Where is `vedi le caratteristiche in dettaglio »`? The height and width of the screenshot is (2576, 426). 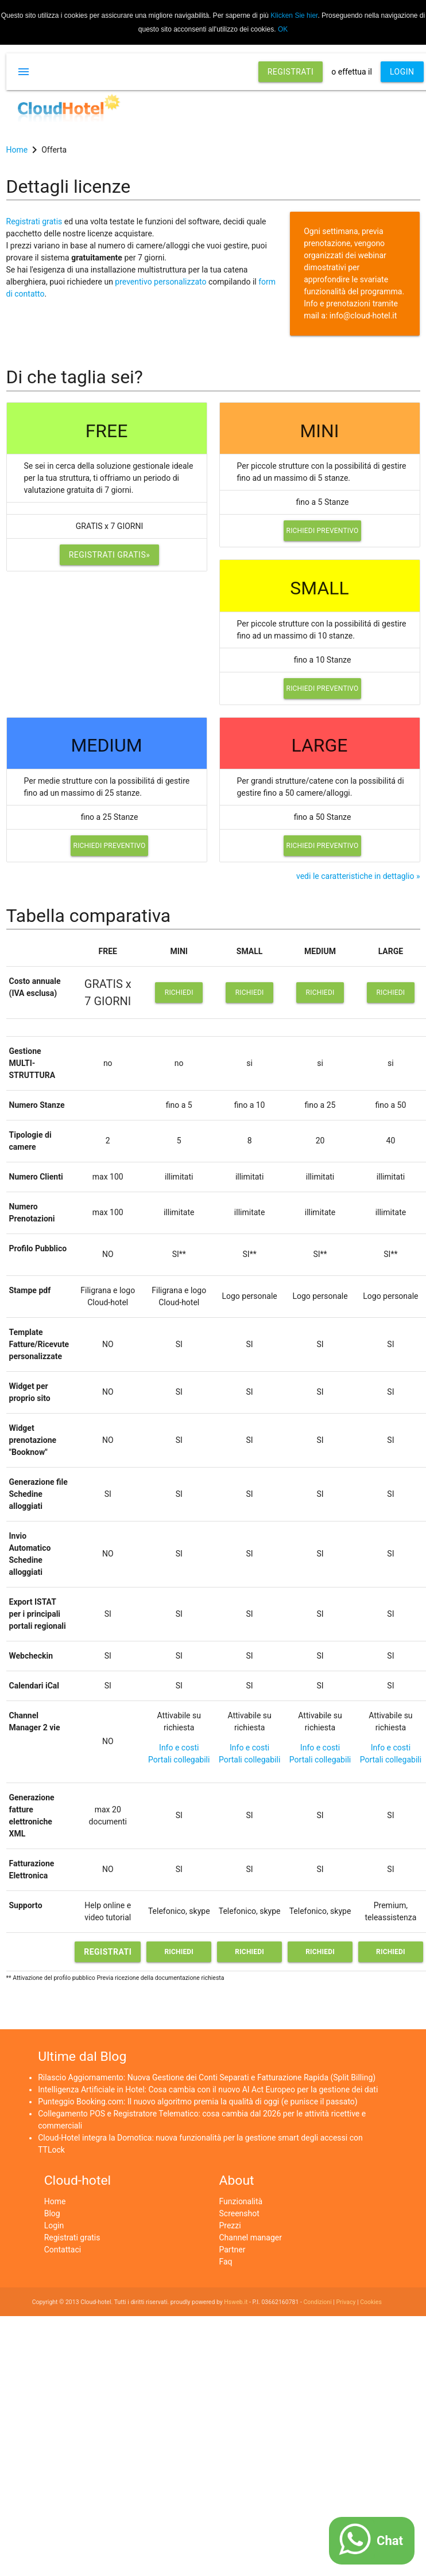
vedi le caratteristiche in dettaglio » is located at coordinates (358, 876).